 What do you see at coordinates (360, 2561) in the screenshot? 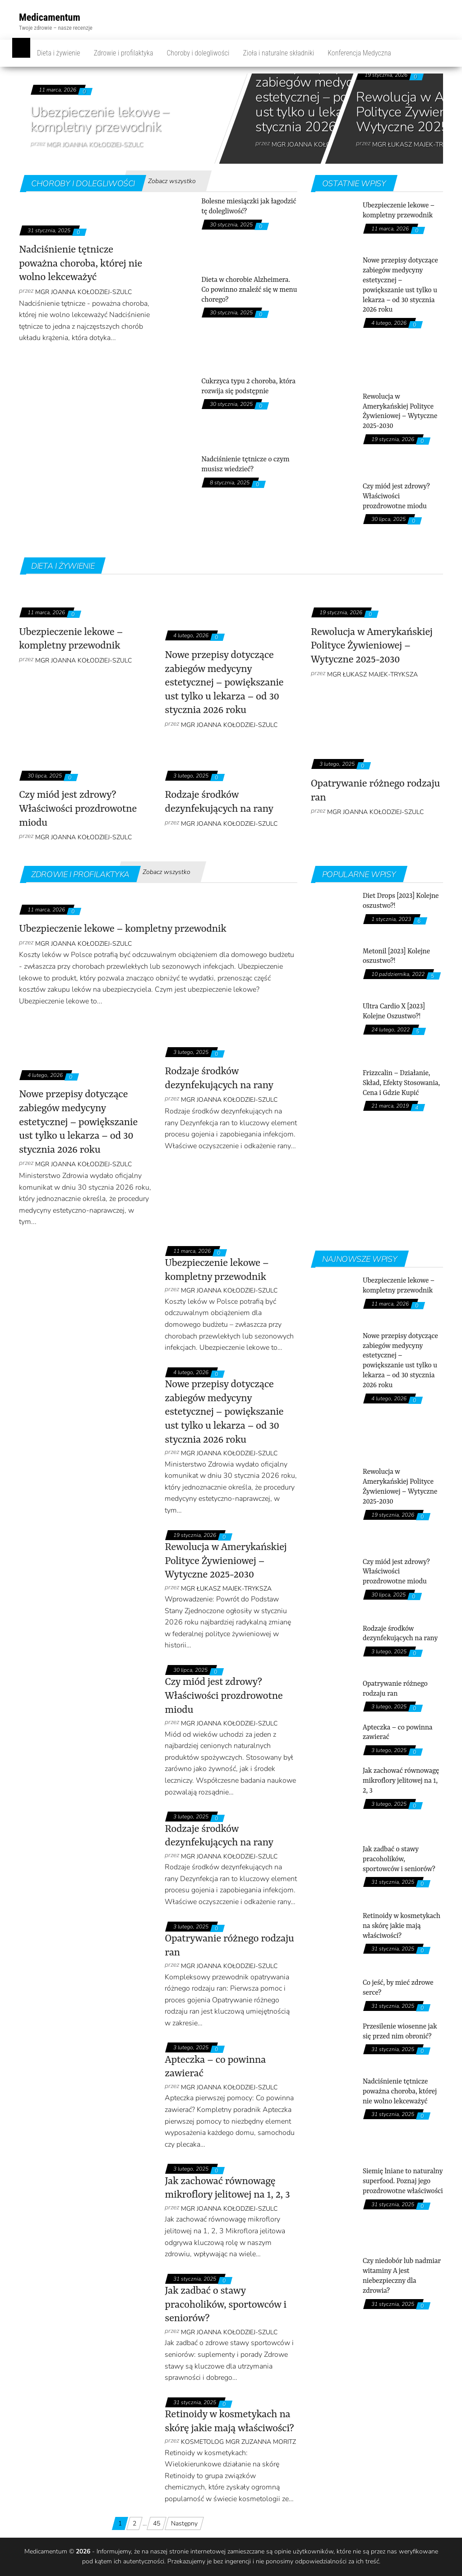
I see `ich` at bounding box center [360, 2561].